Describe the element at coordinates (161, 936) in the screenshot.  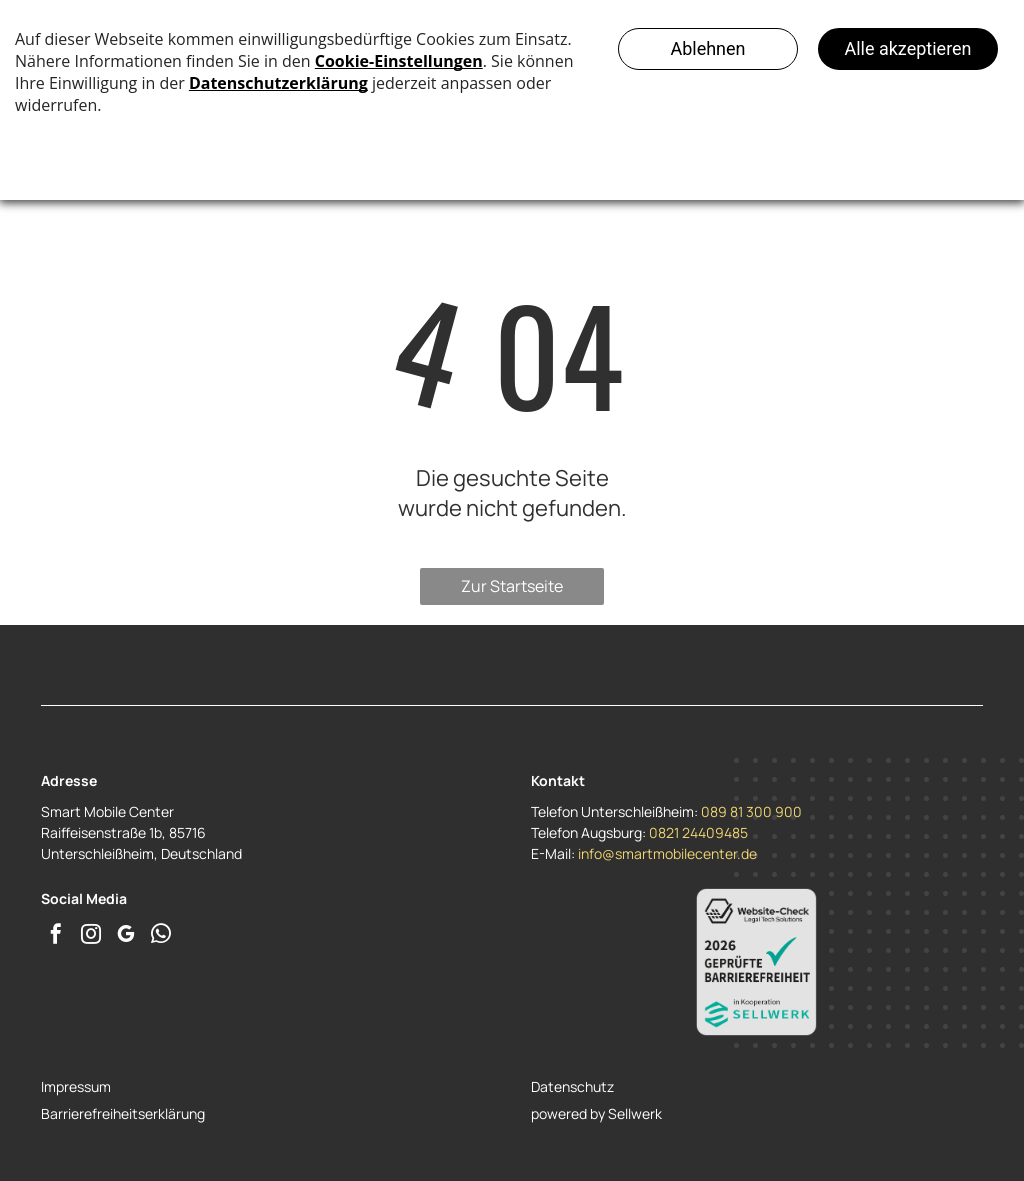
I see `[whatsapp]` at that location.